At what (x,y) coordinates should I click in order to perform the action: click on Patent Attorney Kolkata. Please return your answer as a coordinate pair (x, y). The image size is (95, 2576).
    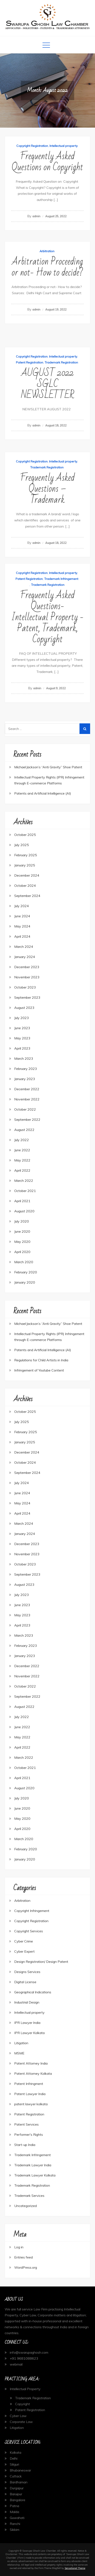
    Looking at the image, I should click on (33, 2073).